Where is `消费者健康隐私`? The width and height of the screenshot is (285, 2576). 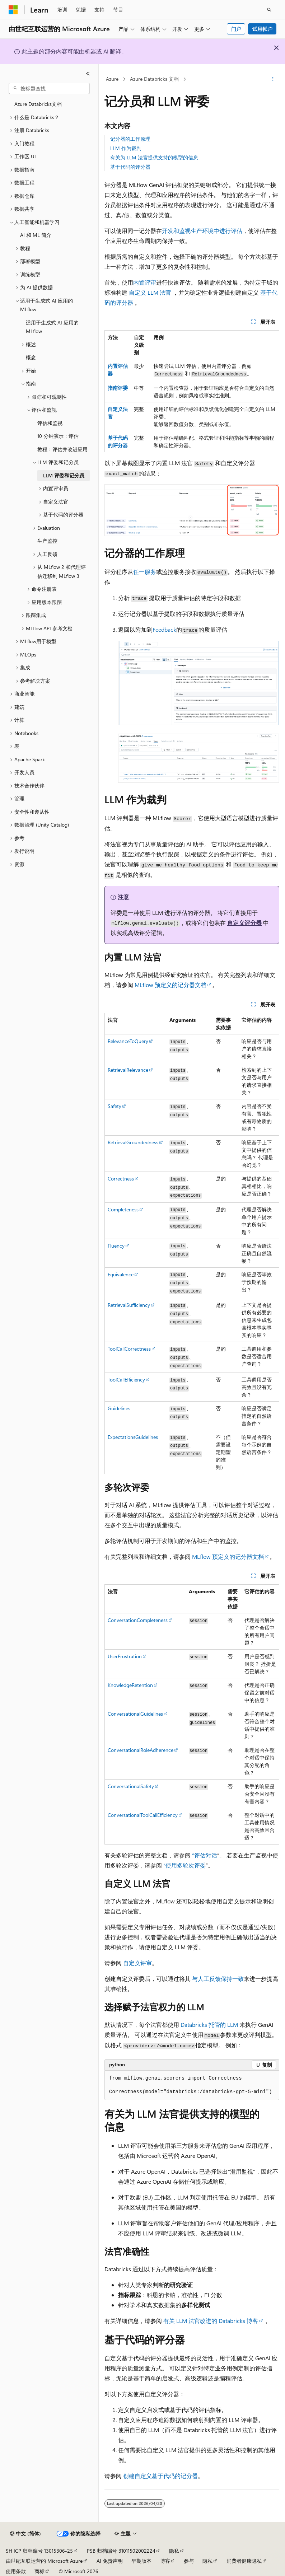
消费者健康隐私 is located at coordinates (244, 2560).